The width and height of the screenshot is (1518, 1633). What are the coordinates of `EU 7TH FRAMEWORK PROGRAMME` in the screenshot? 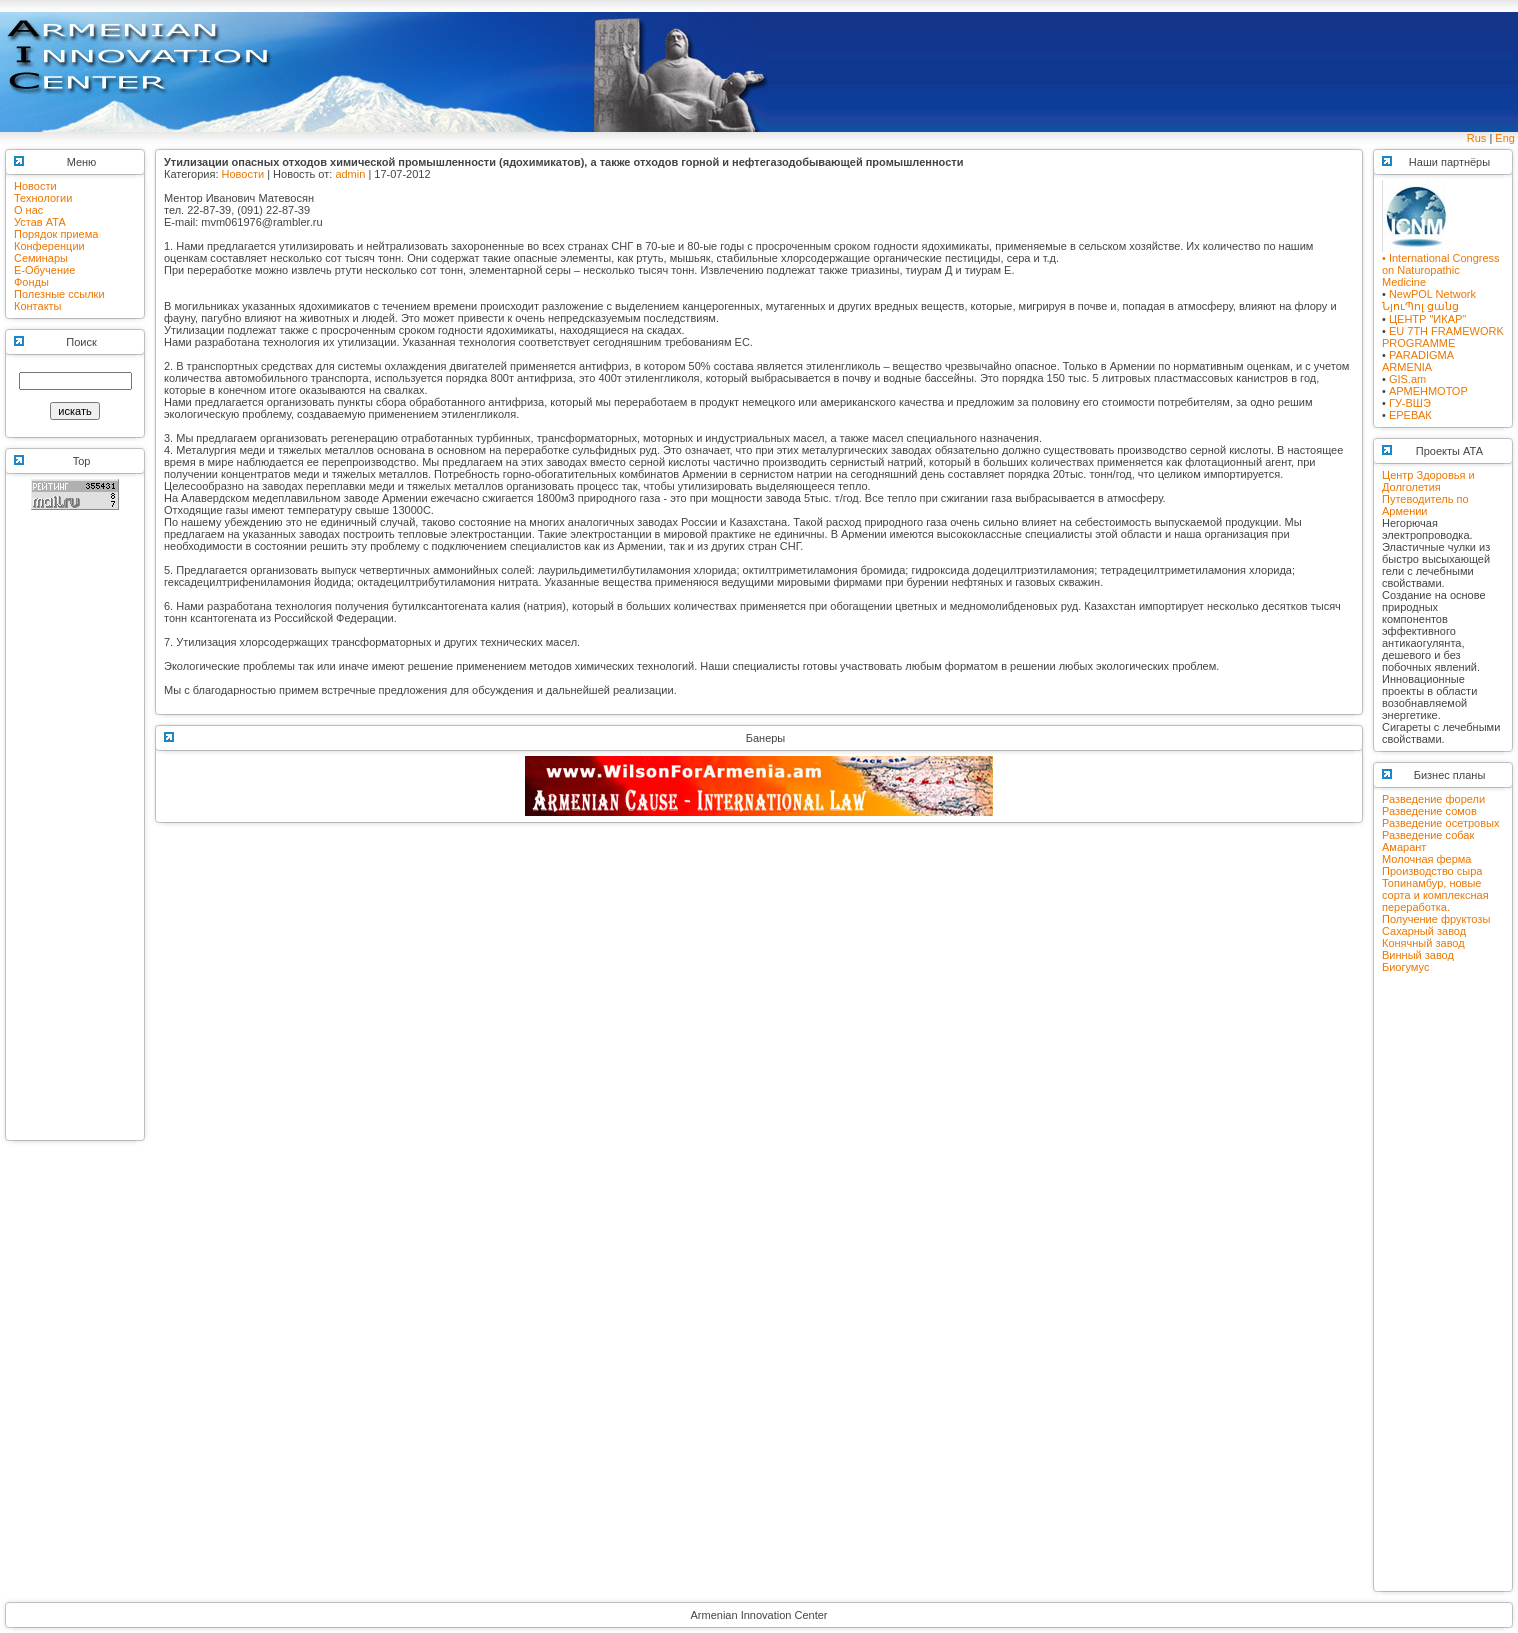 It's located at (1443, 337).